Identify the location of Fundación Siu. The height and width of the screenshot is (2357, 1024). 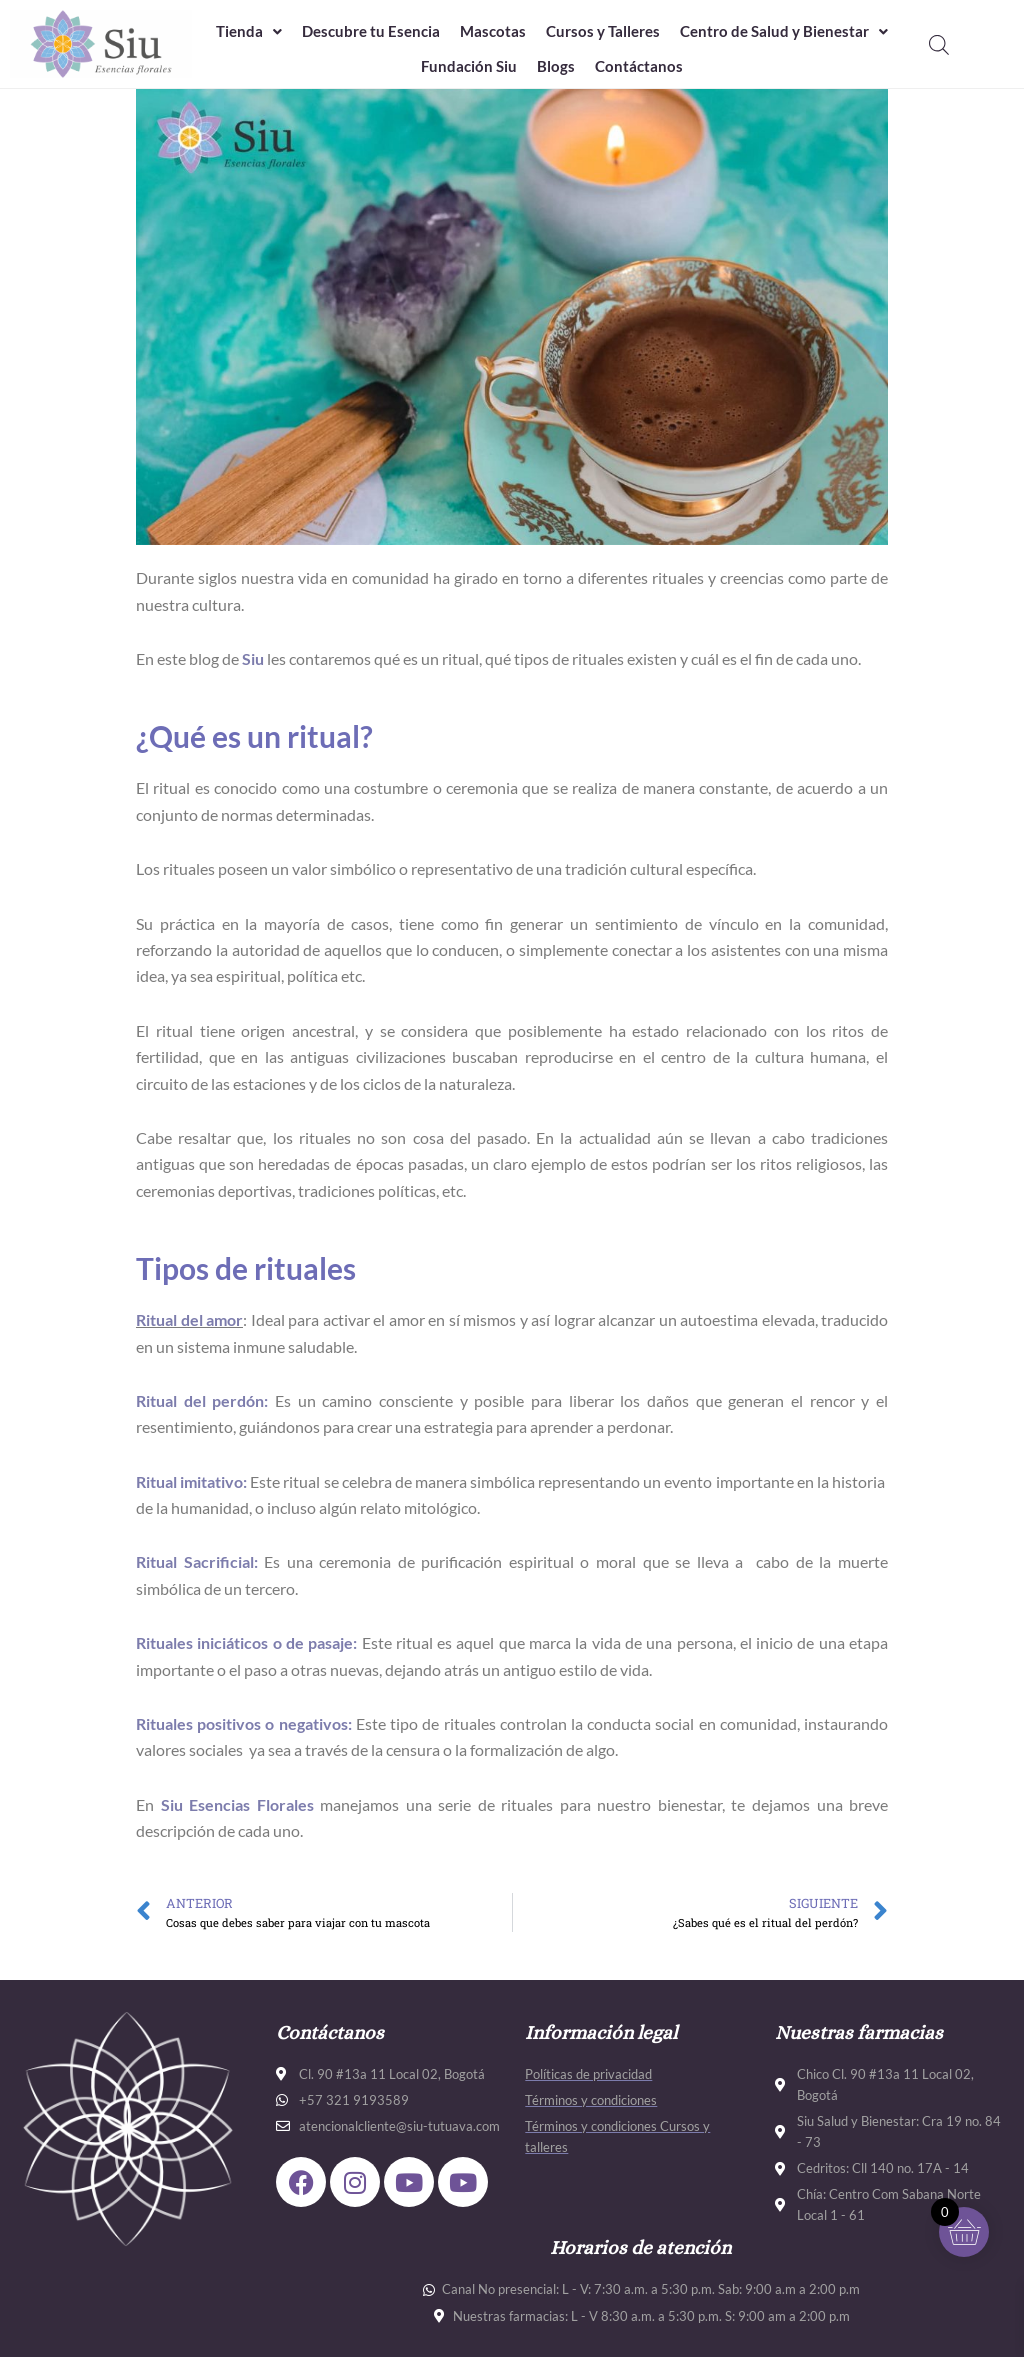
(469, 66).